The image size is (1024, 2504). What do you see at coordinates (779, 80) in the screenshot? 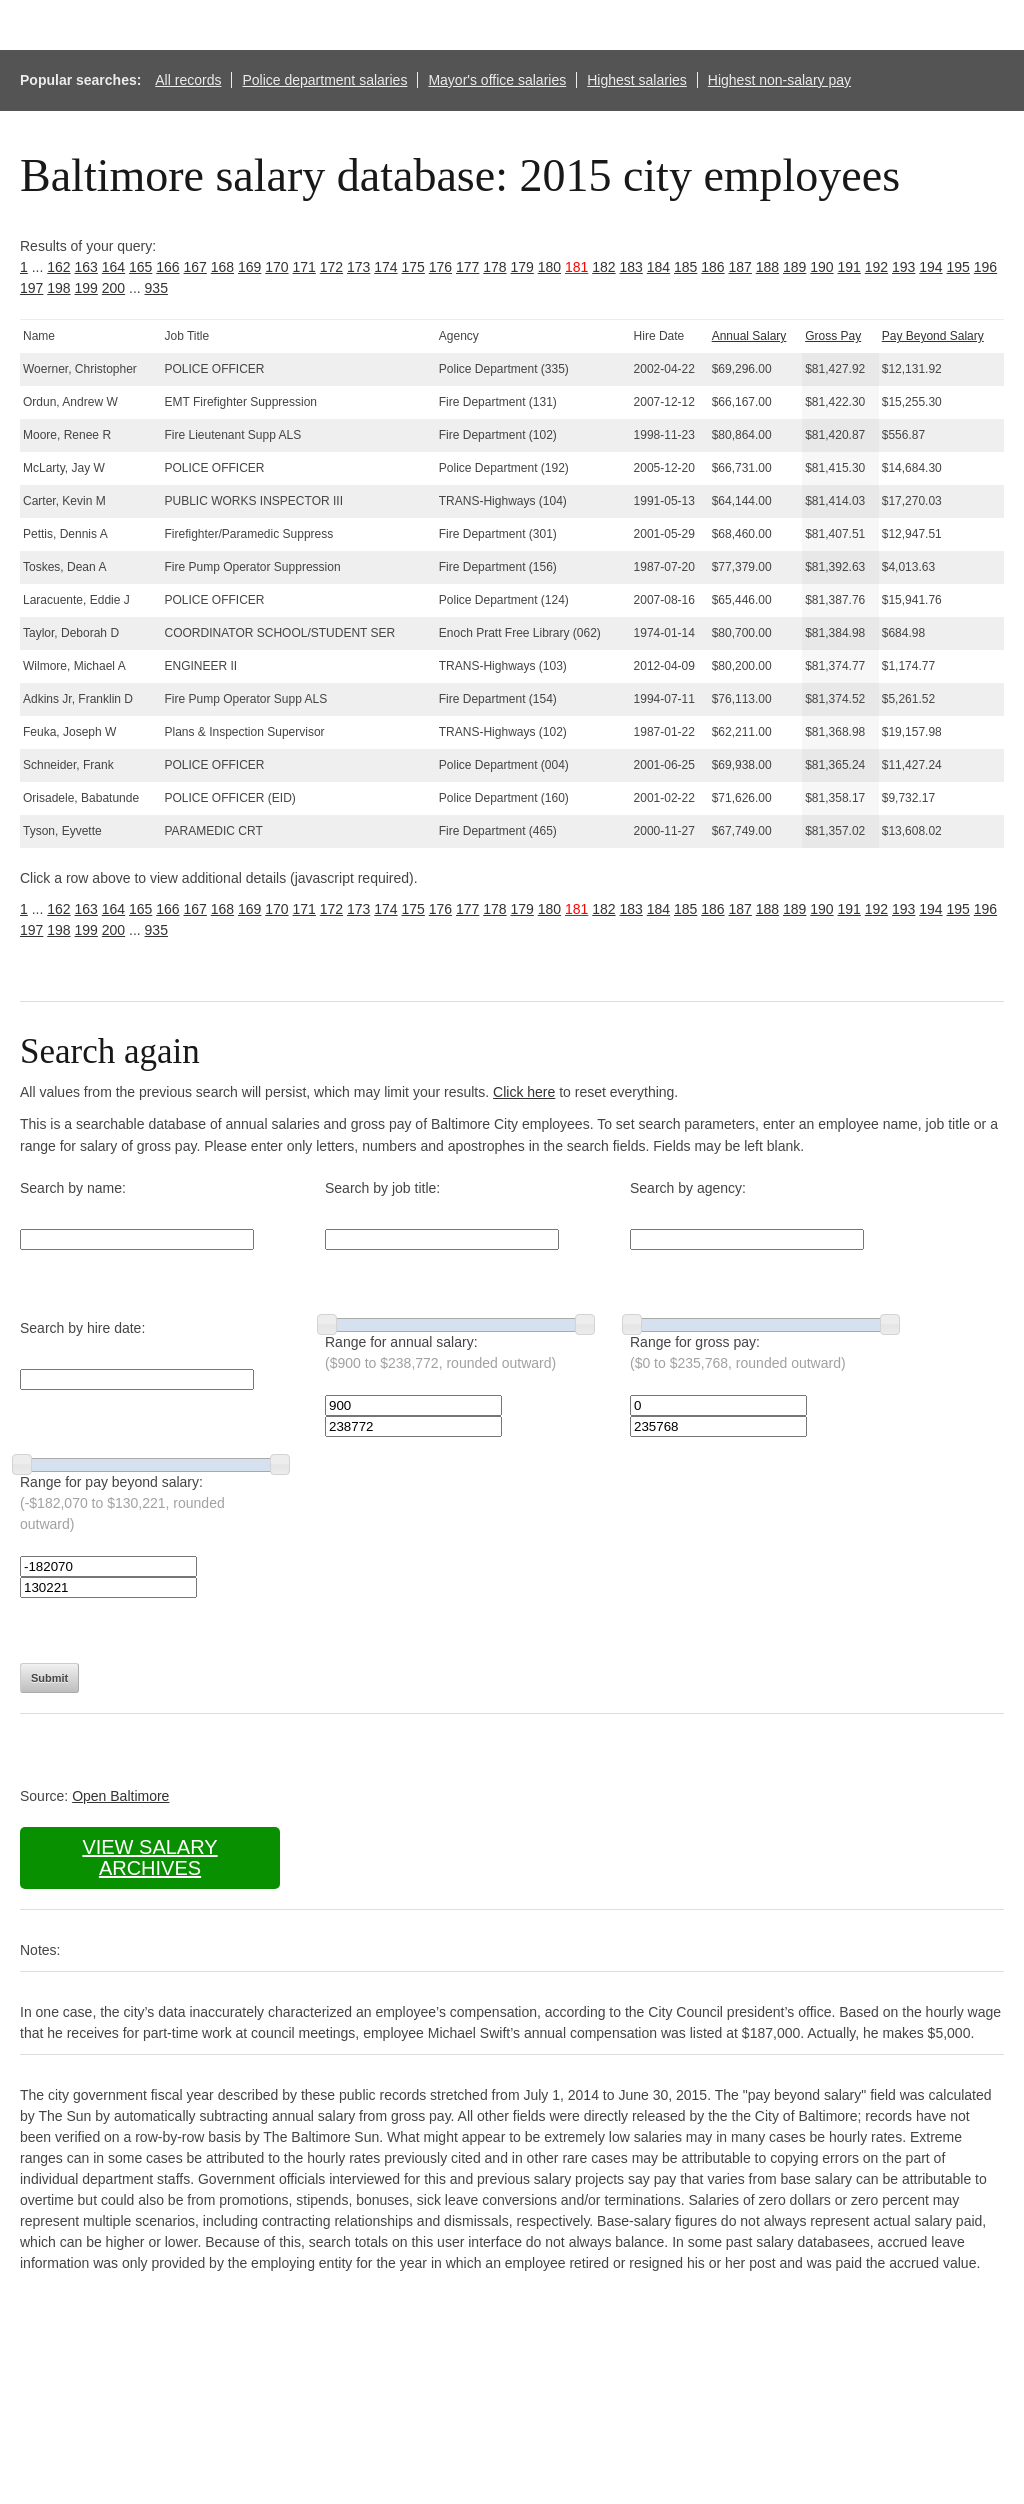
I see `Highest non-salary pay` at bounding box center [779, 80].